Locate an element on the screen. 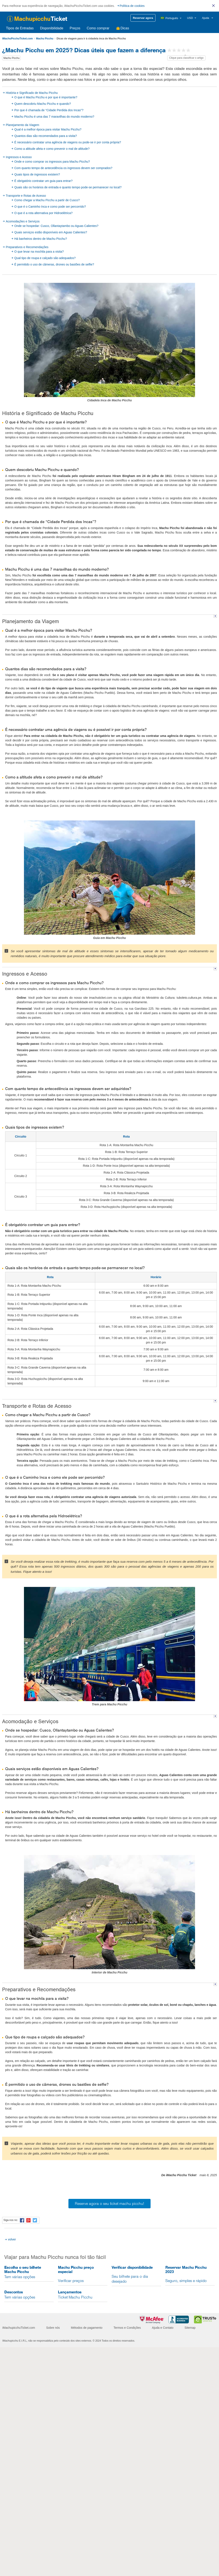 The width and height of the screenshot is (219, 2576). Reserve agora o seu ticket machu picchu! is located at coordinates (109, 2203).